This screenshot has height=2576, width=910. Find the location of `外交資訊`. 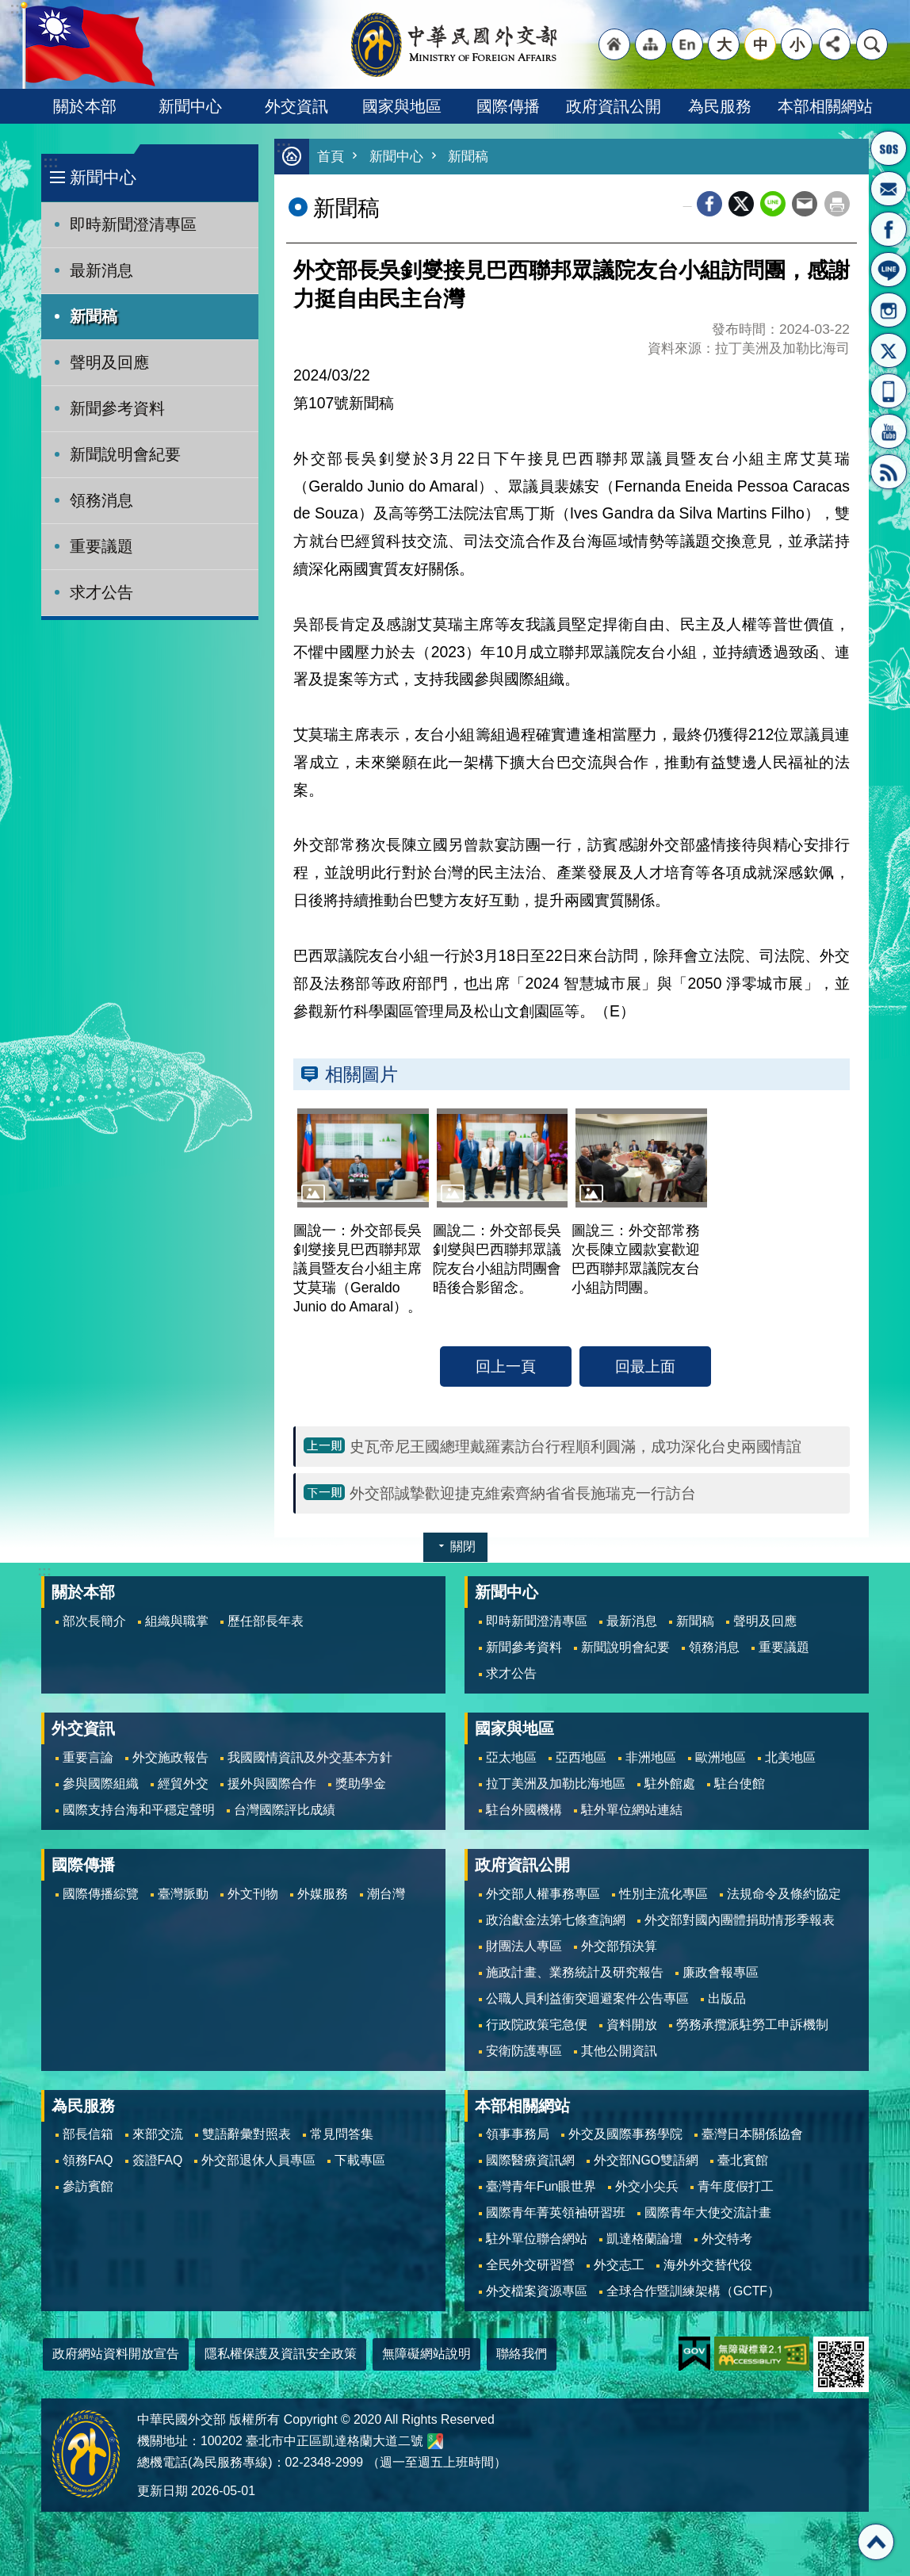

外交資訊 is located at coordinates (296, 106).